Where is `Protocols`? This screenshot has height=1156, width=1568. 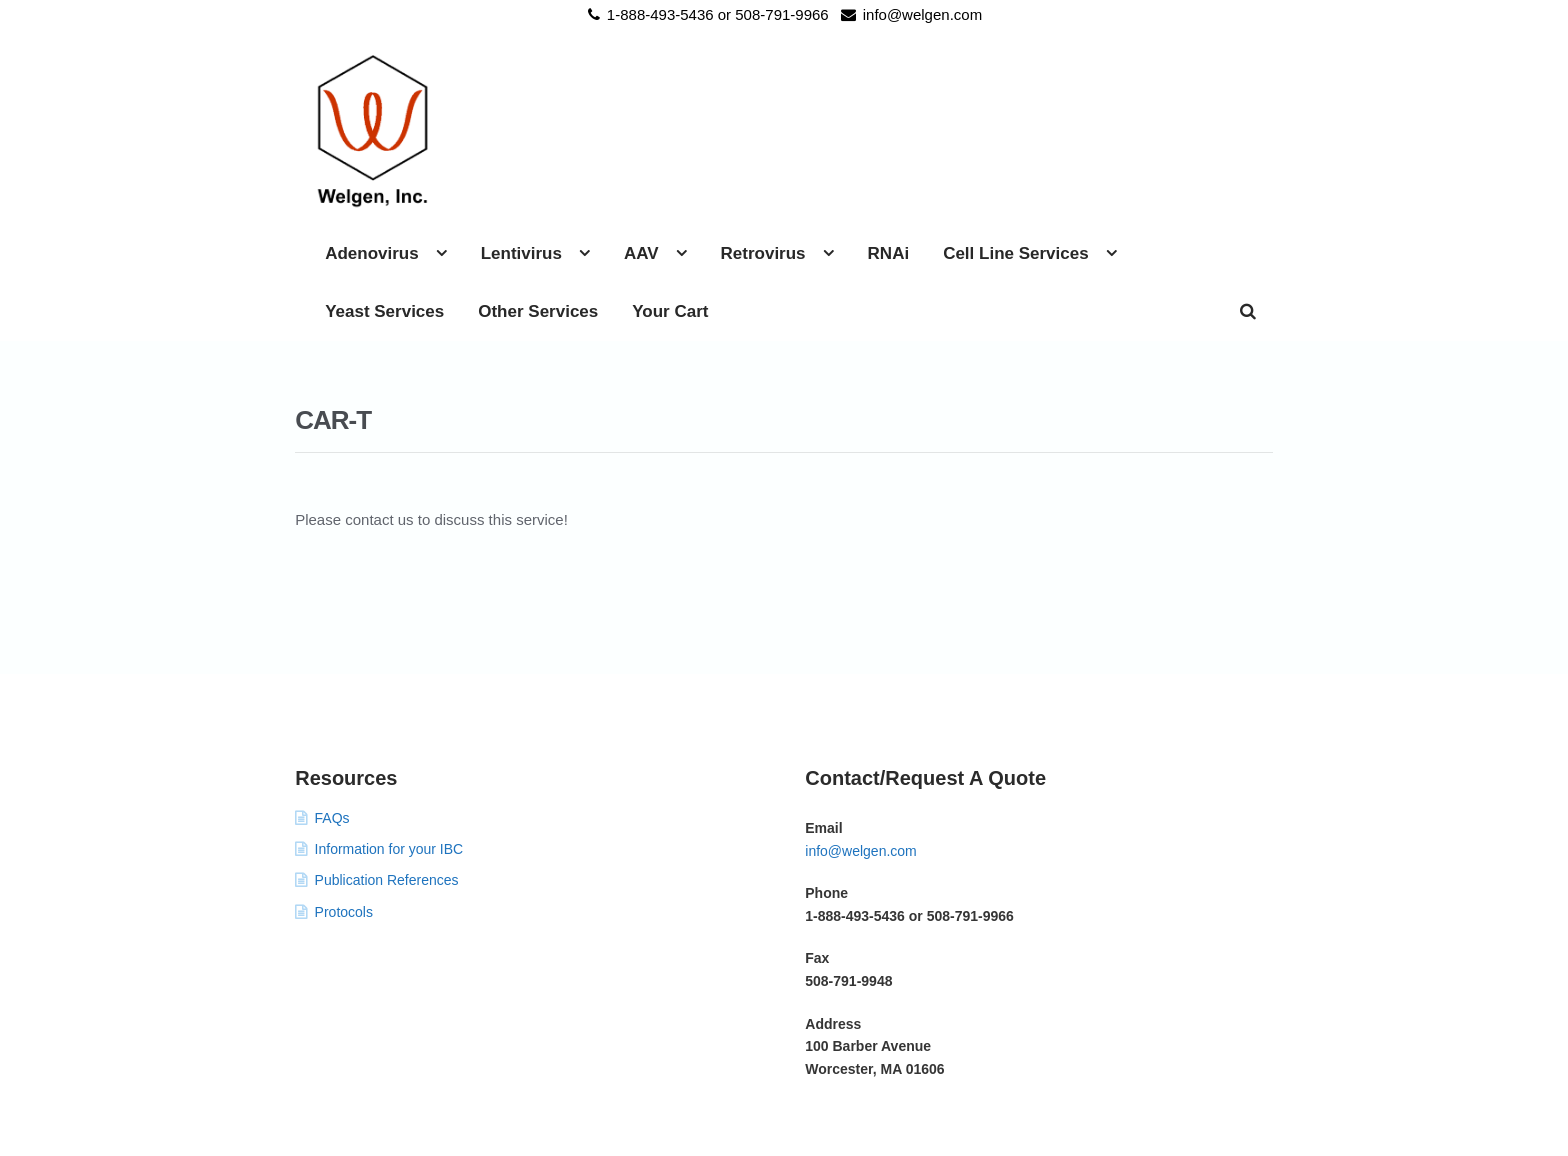 Protocols is located at coordinates (344, 796).